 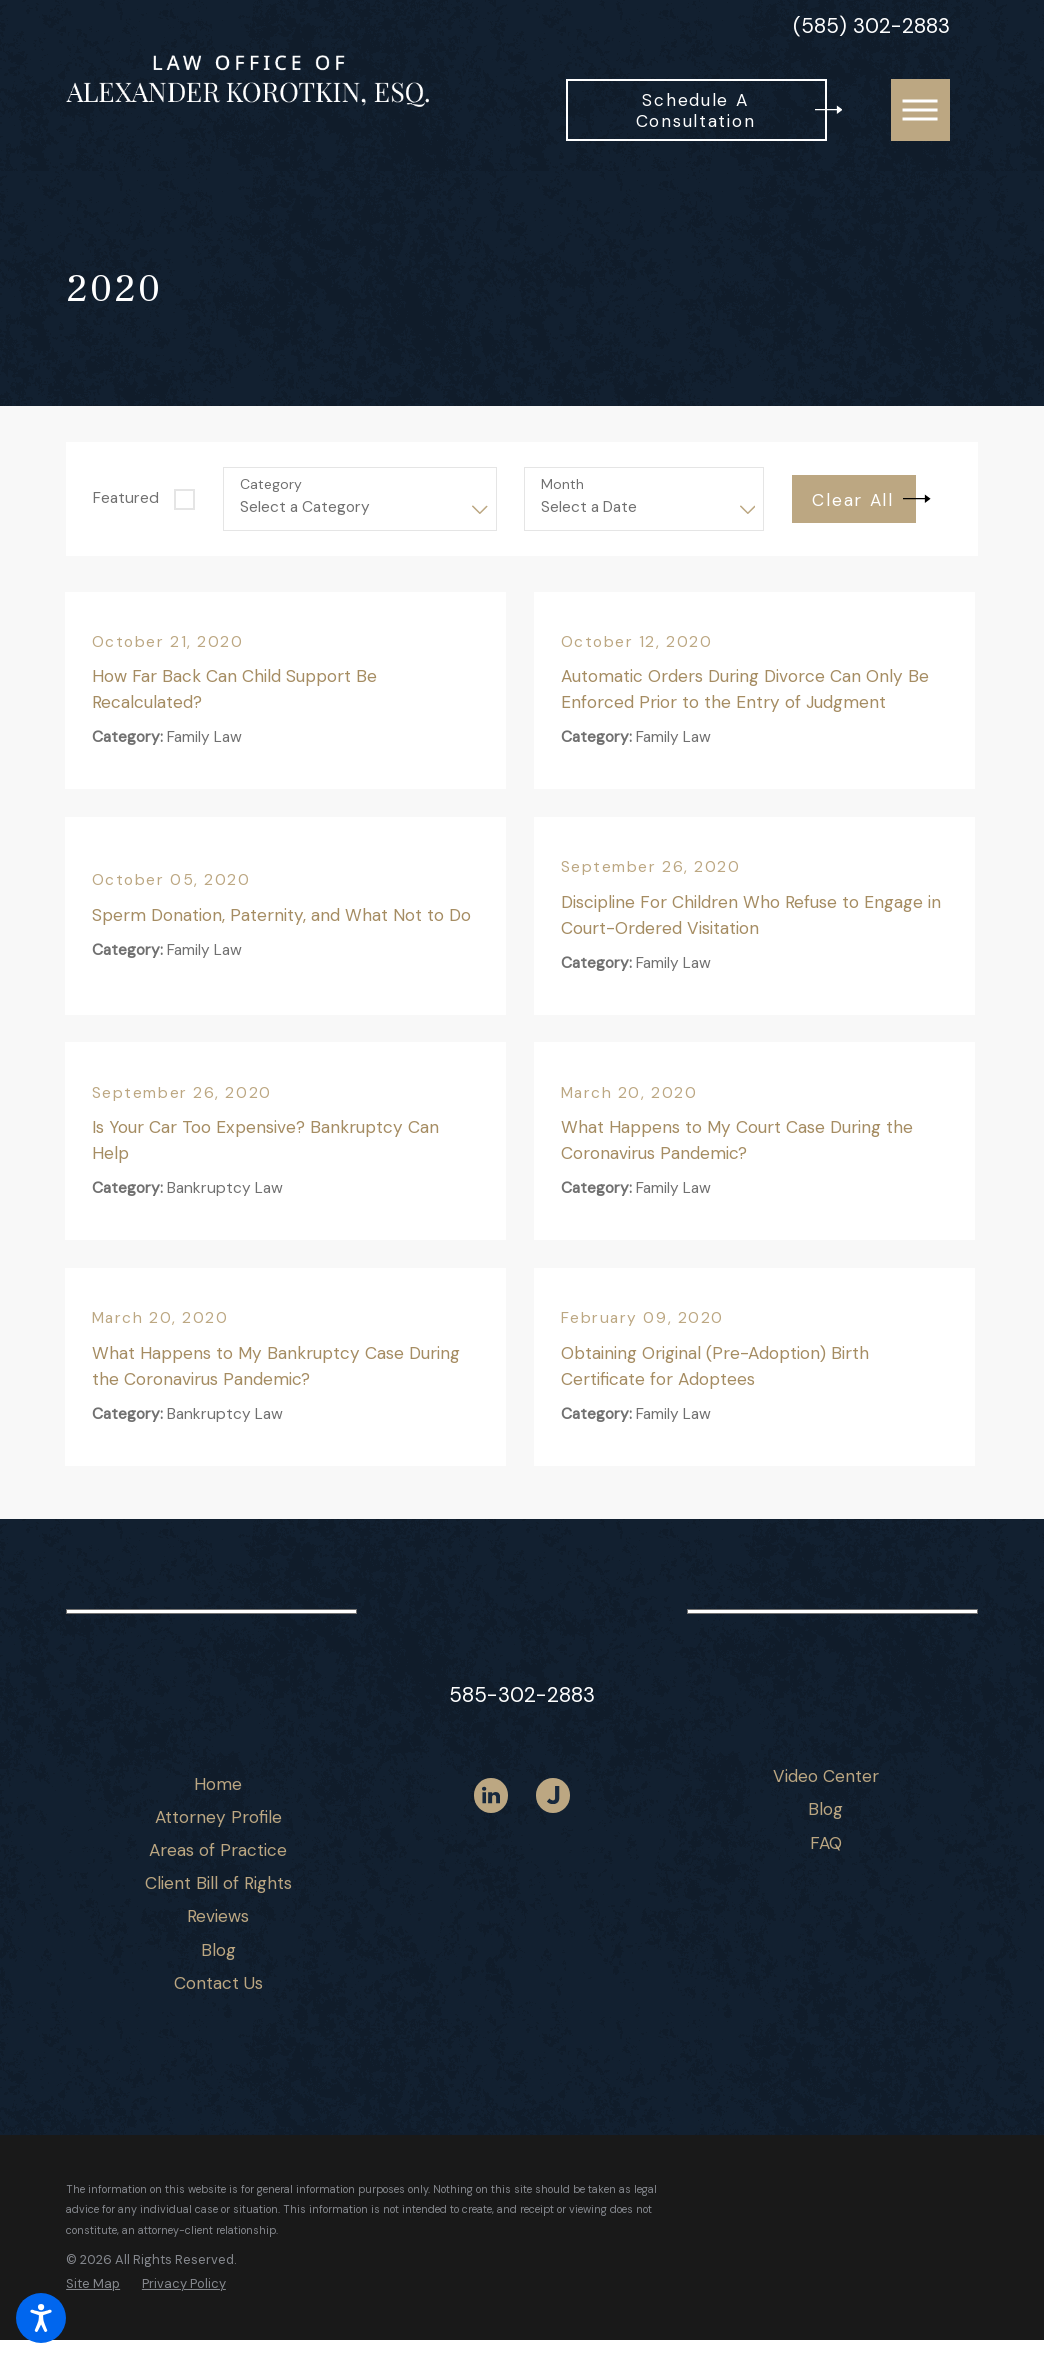 I want to click on Contact Us, so click(x=218, y=1983).